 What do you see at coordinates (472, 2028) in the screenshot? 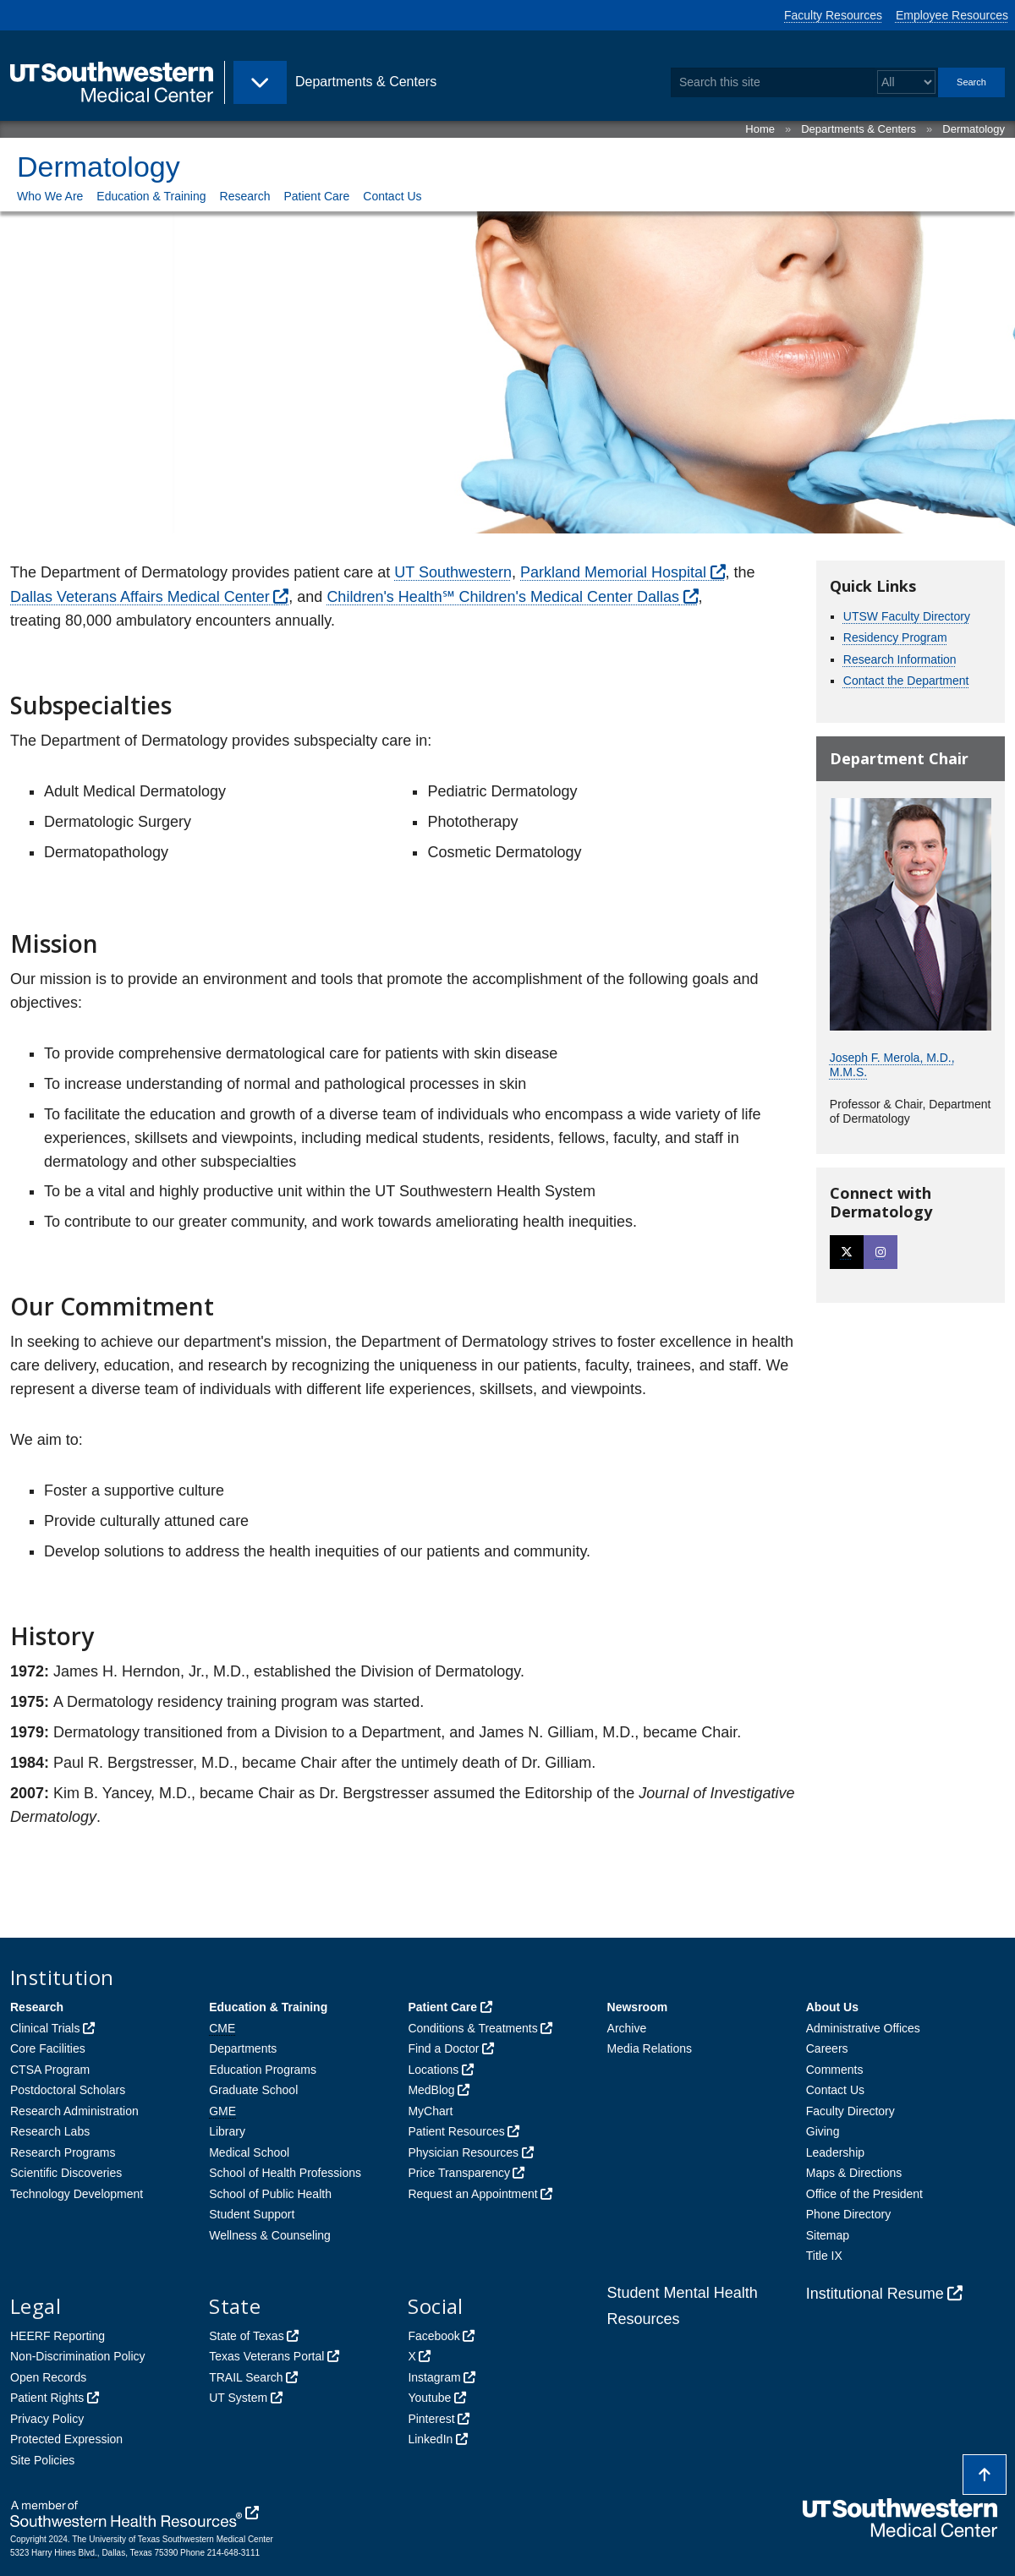
I see `Conditions & Treatments` at bounding box center [472, 2028].